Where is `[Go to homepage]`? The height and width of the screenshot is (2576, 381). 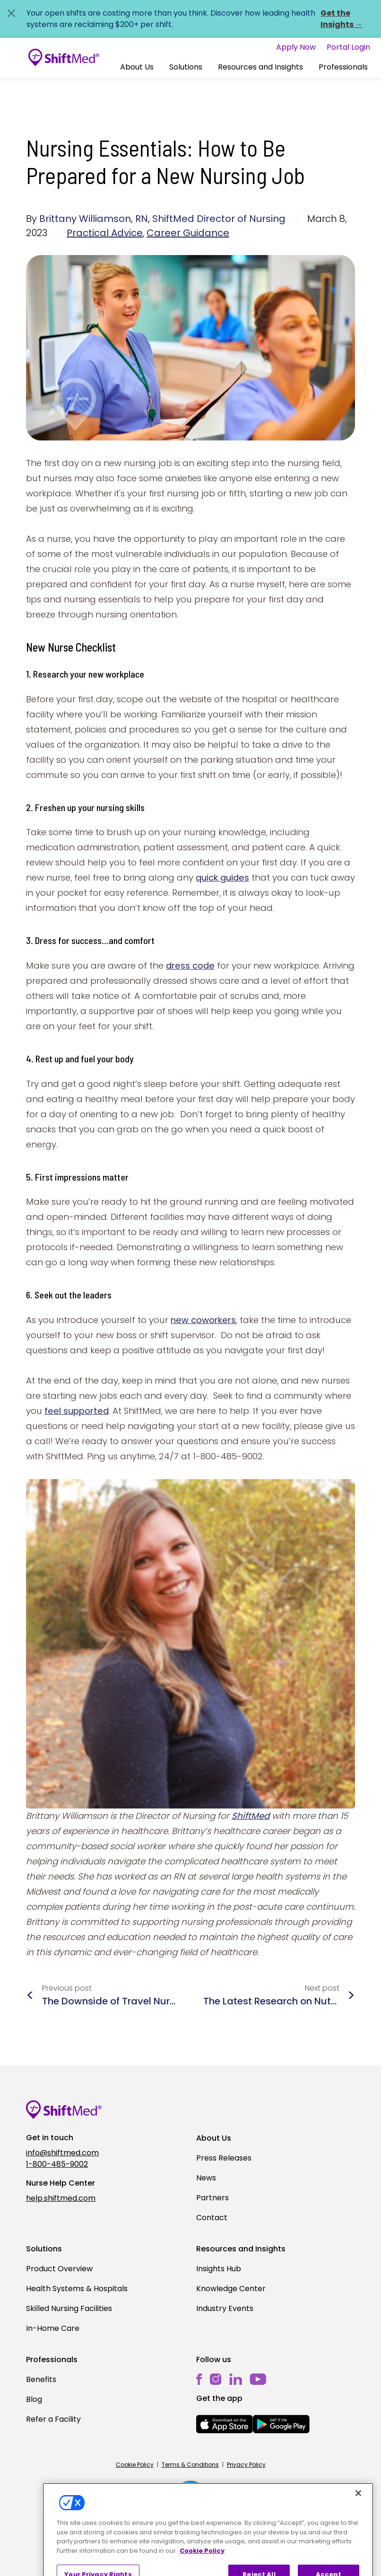
[Go to homepage] is located at coordinates (63, 58).